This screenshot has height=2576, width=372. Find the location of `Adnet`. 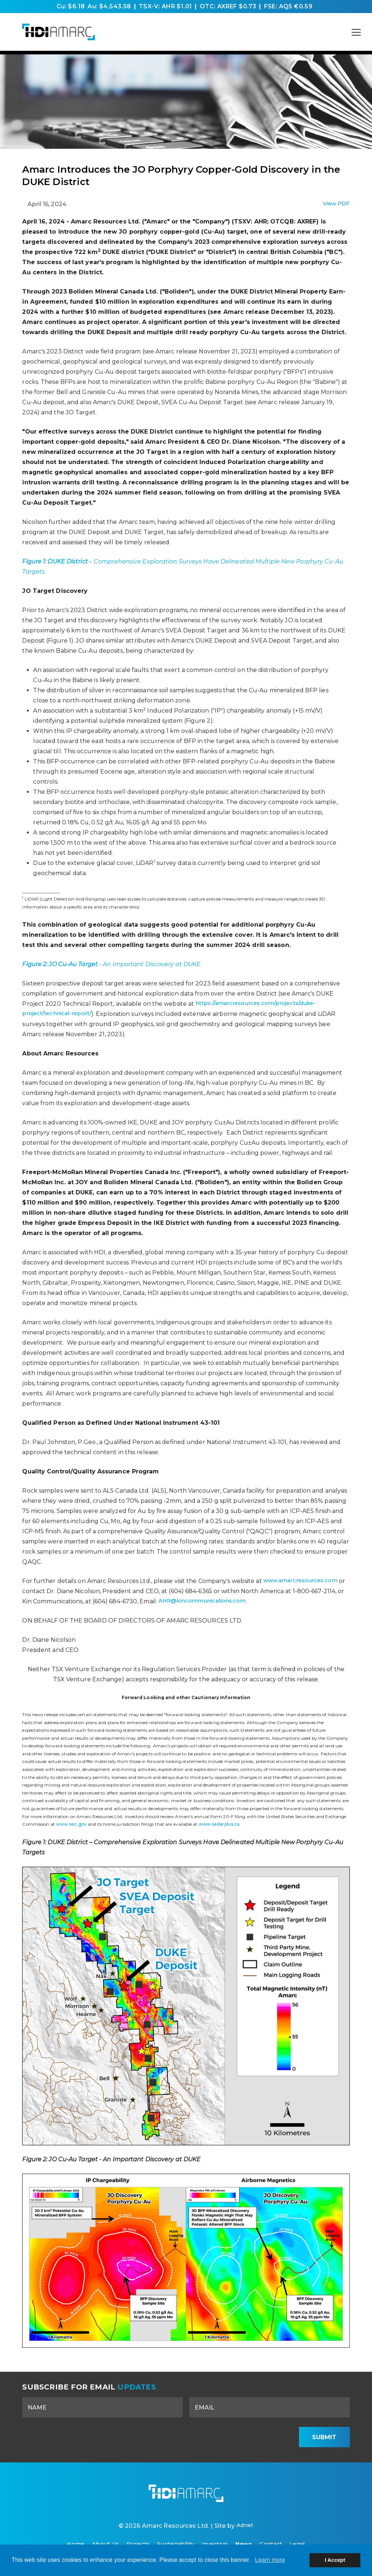

Adnet is located at coordinates (244, 2529).